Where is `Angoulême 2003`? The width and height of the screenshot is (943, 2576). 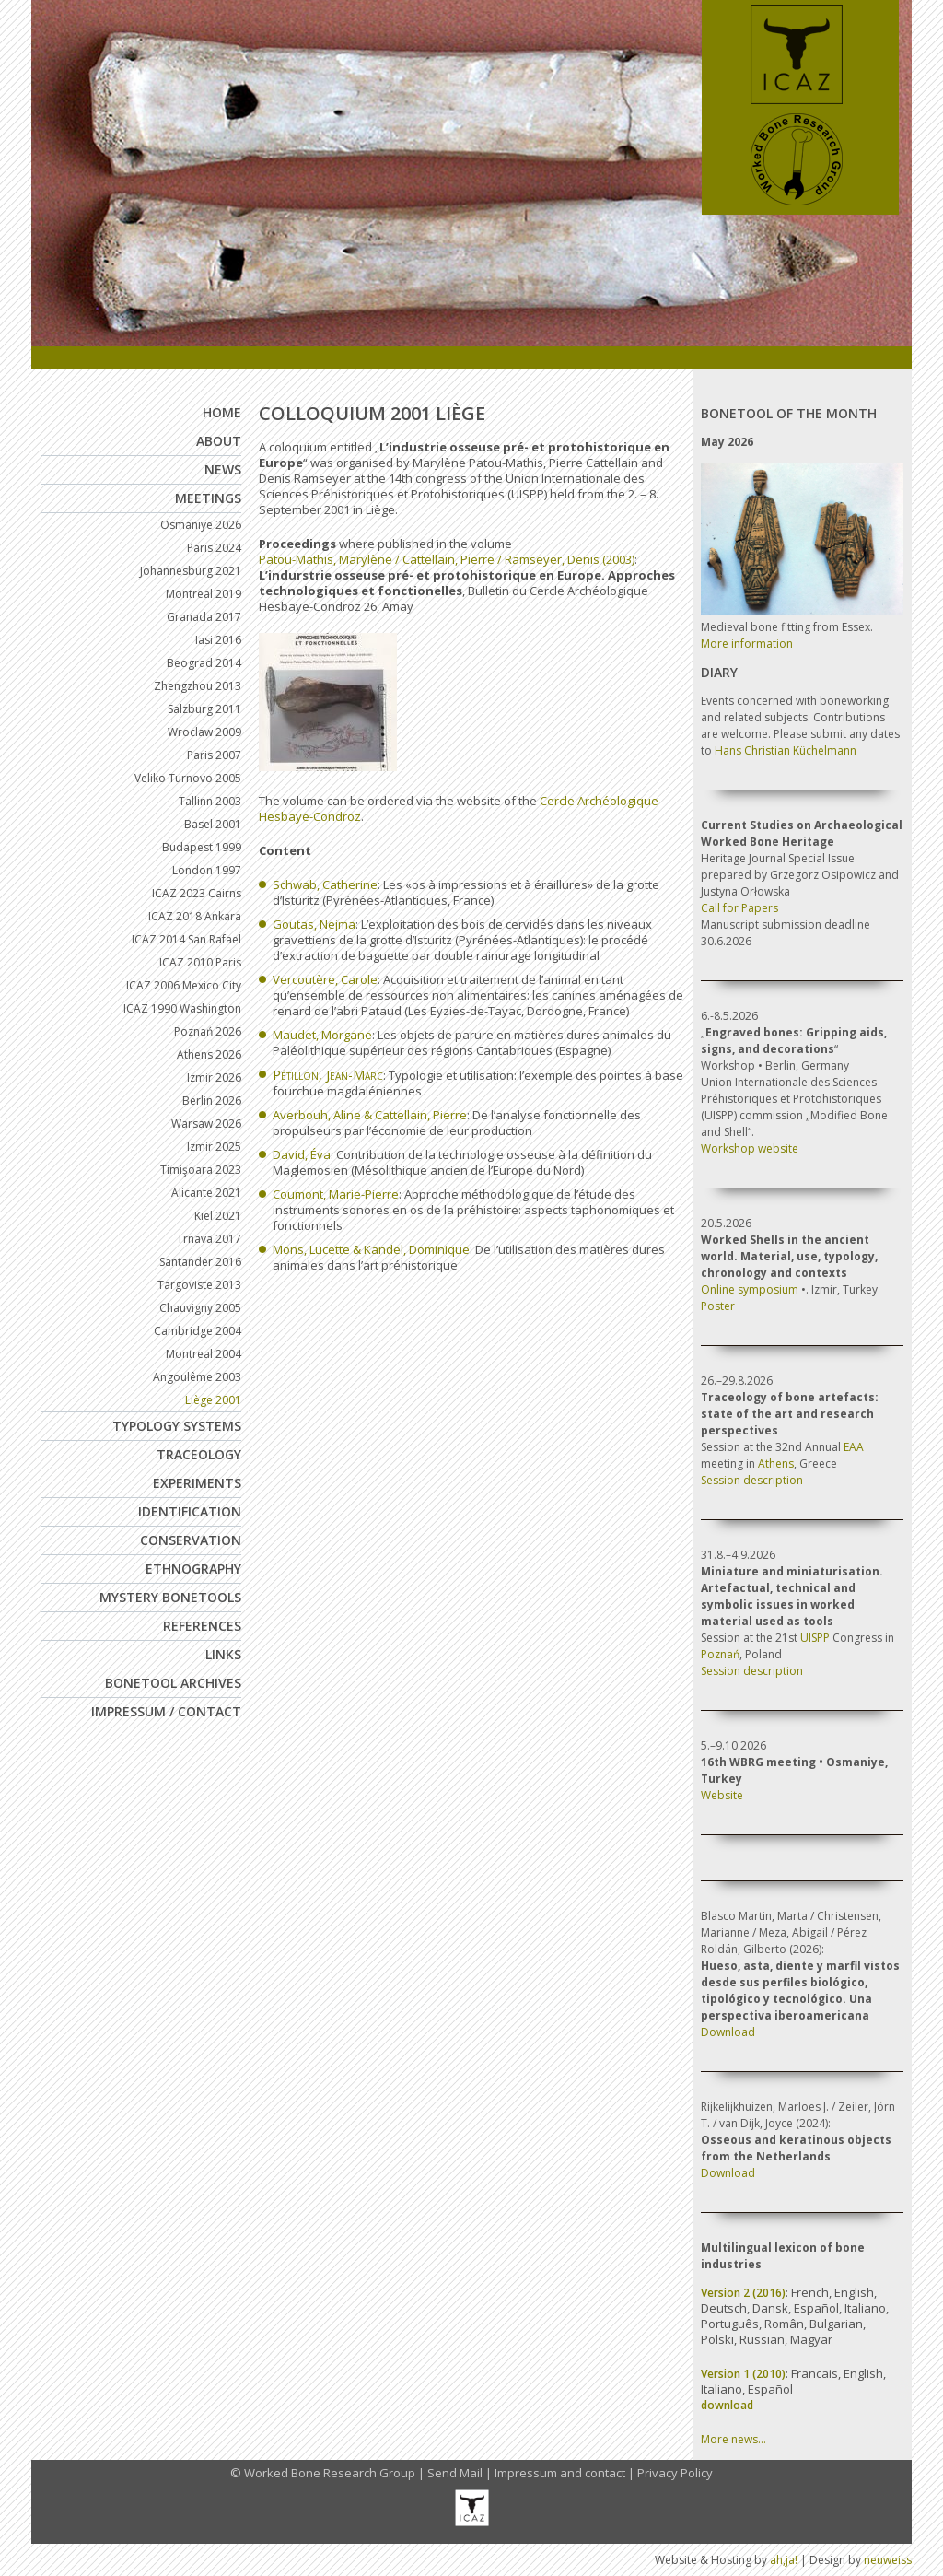
Angoulême 2003 is located at coordinates (197, 1377).